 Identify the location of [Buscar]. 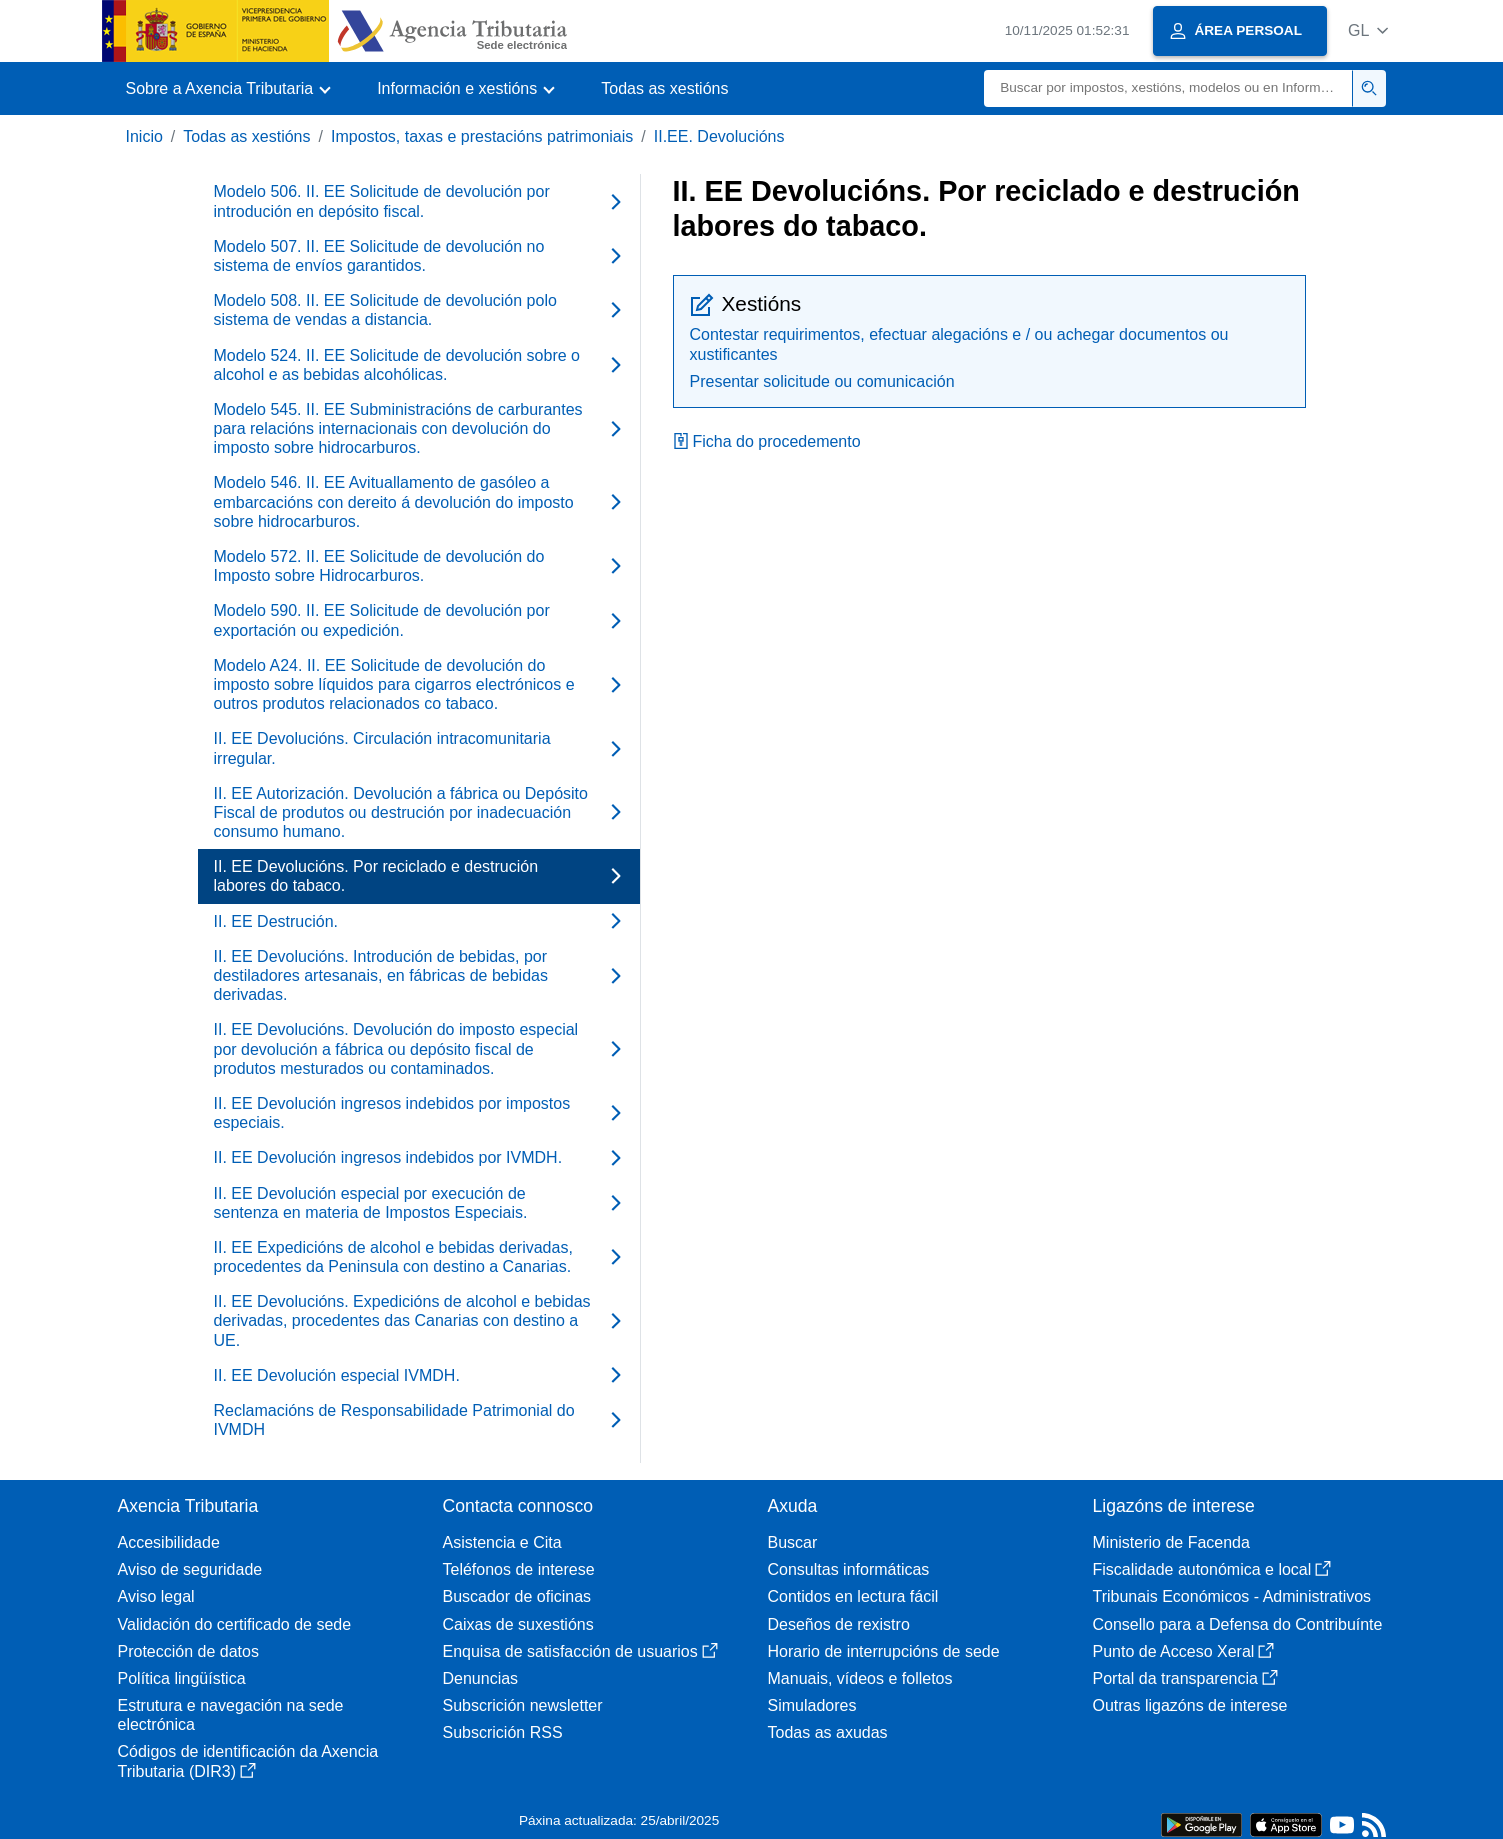
(1168, 88).